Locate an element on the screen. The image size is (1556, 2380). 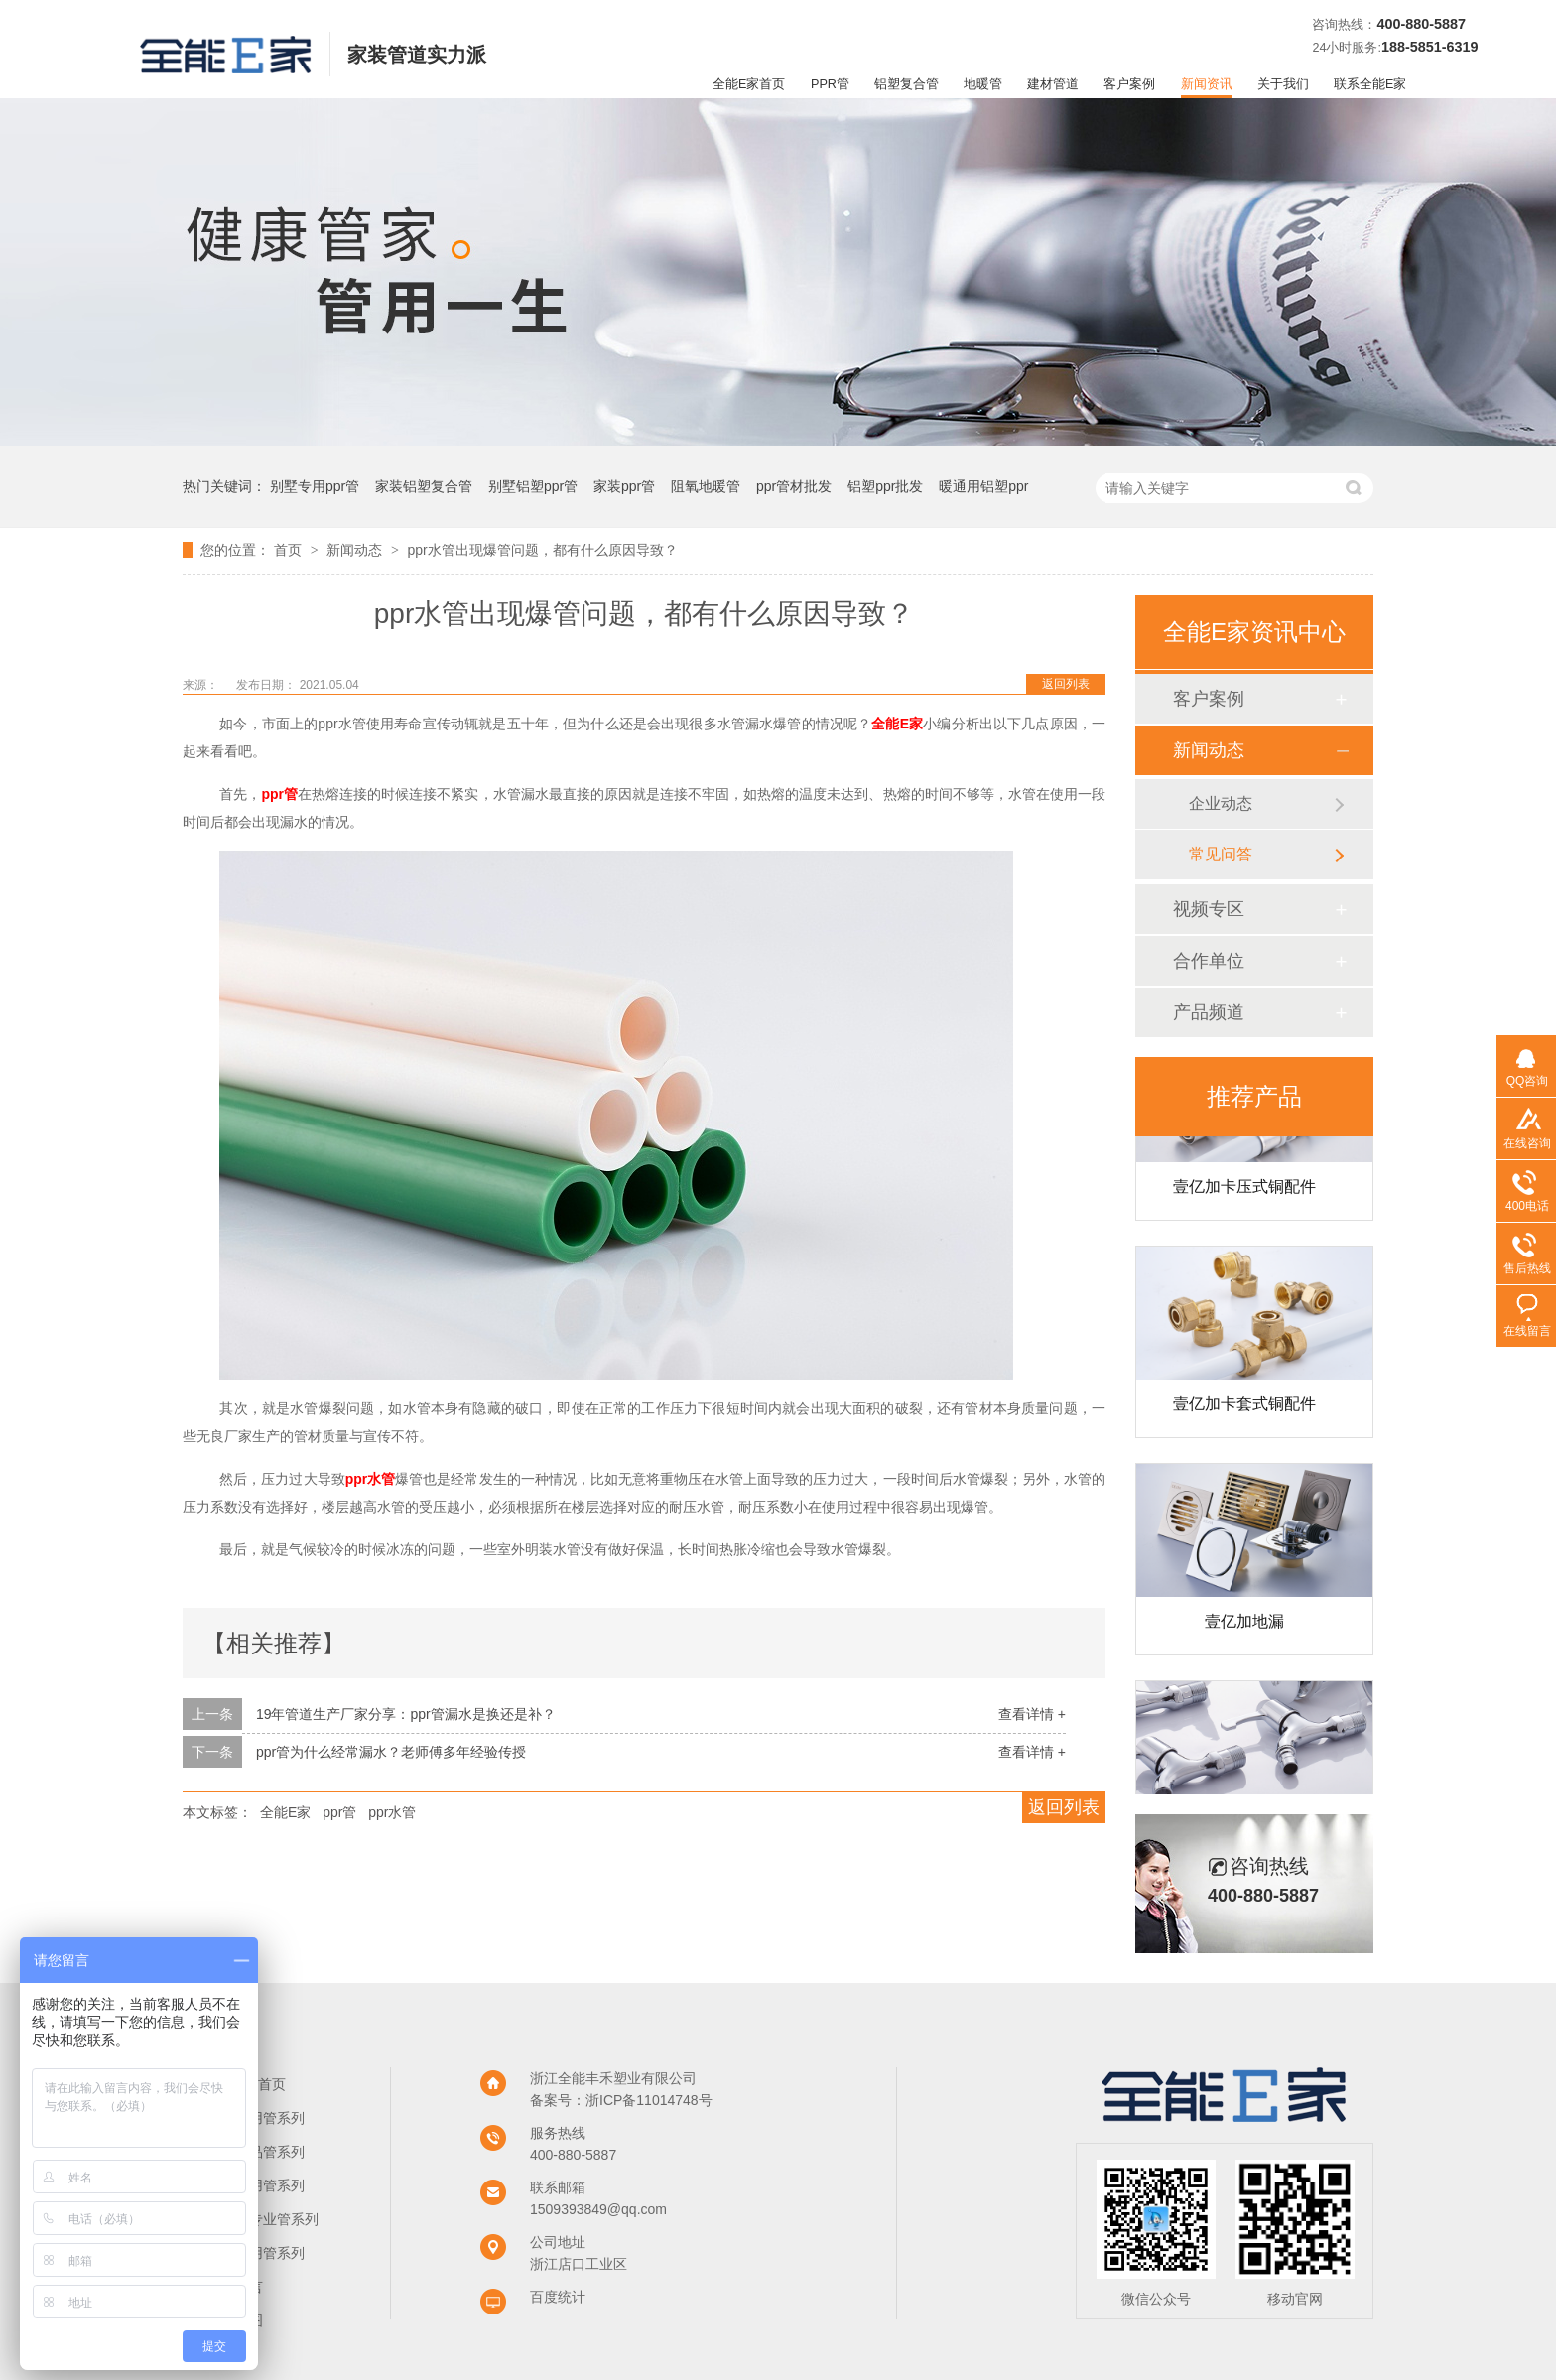
建材管道 is located at coordinates (1053, 84).